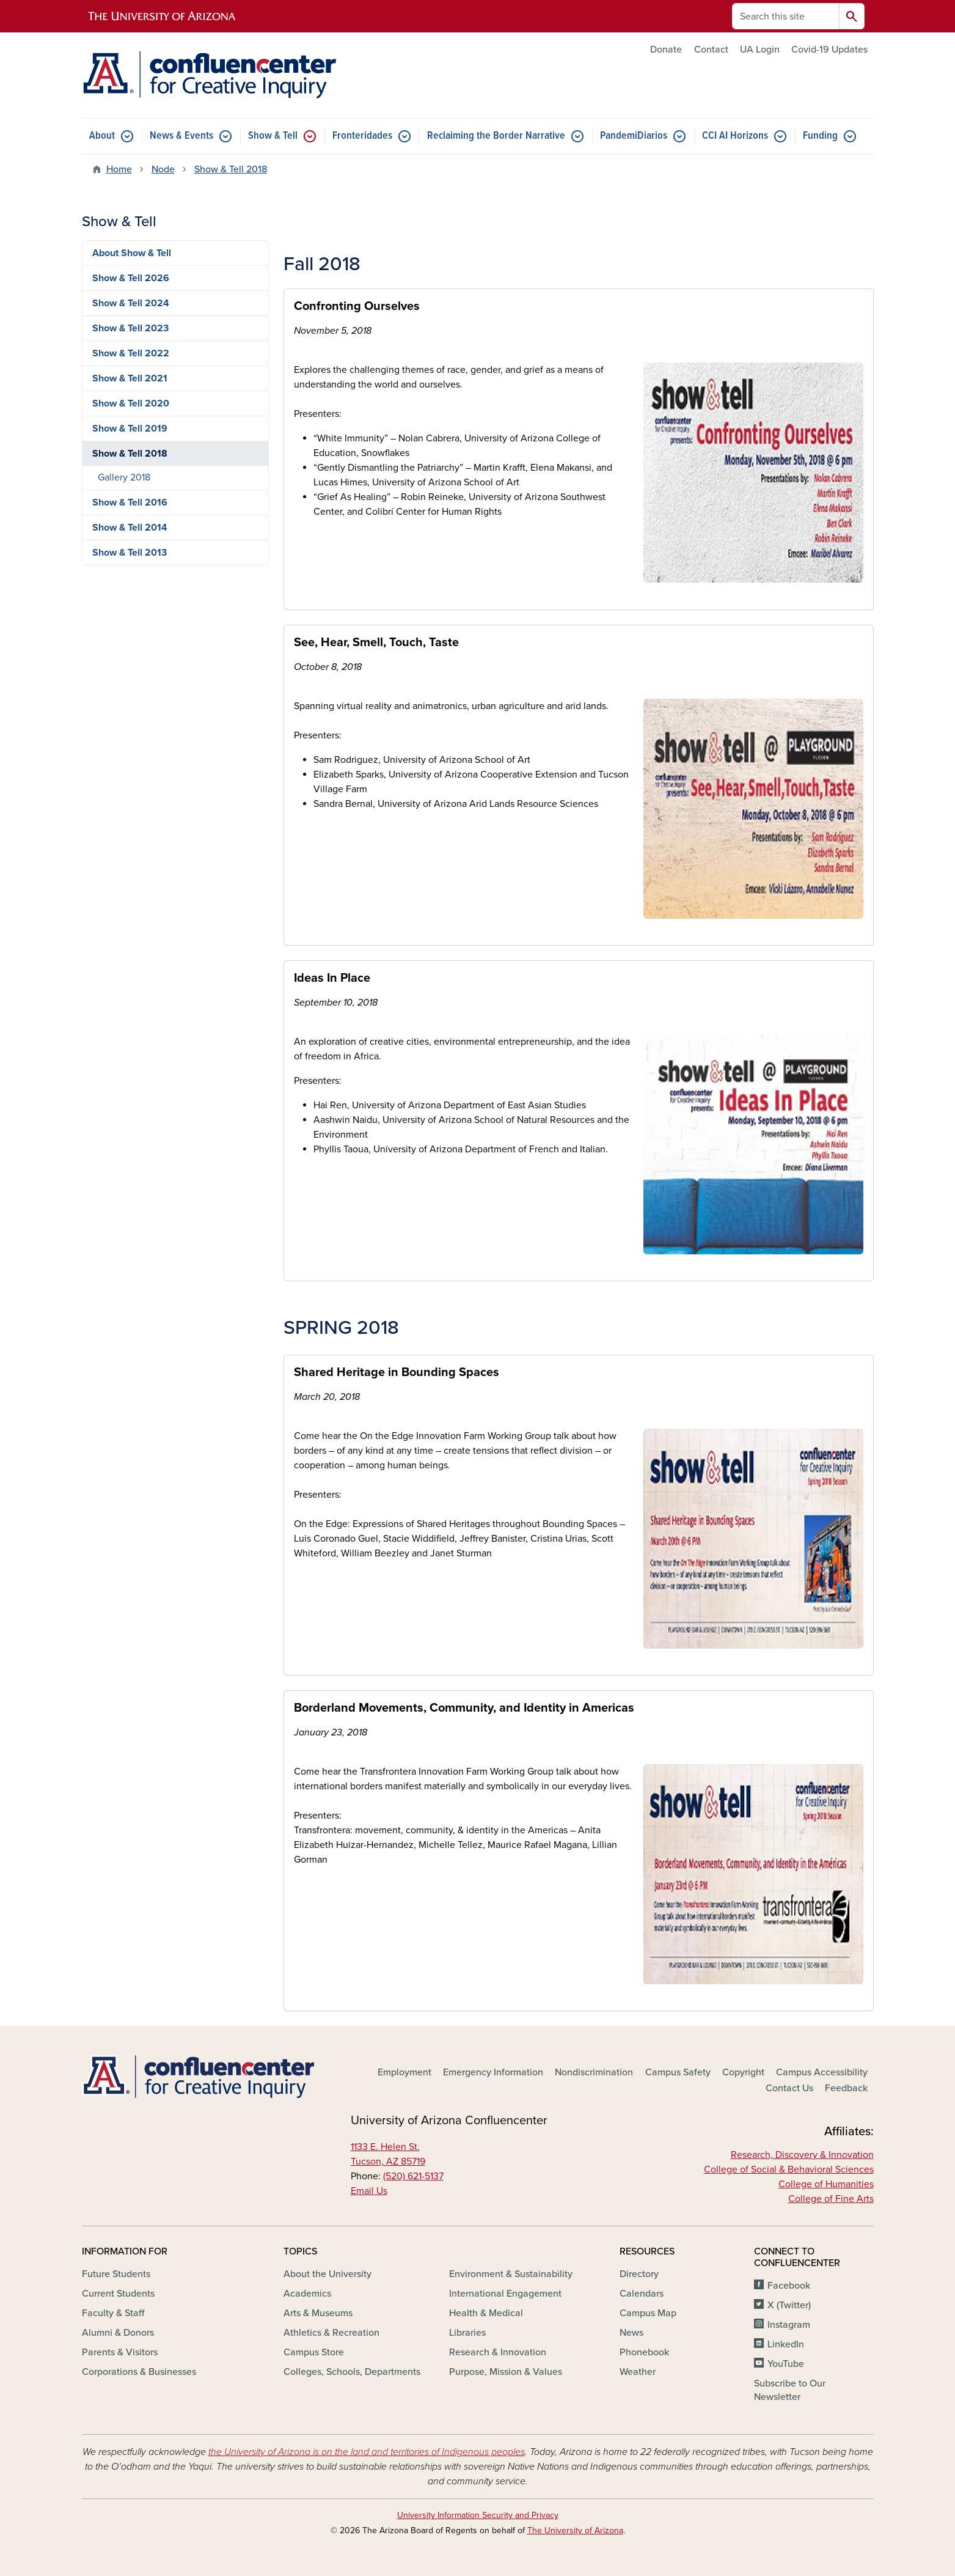 The height and width of the screenshot is (2576, 955). I want to click on Reclaiming the Border Narrative, so click(496, 136).